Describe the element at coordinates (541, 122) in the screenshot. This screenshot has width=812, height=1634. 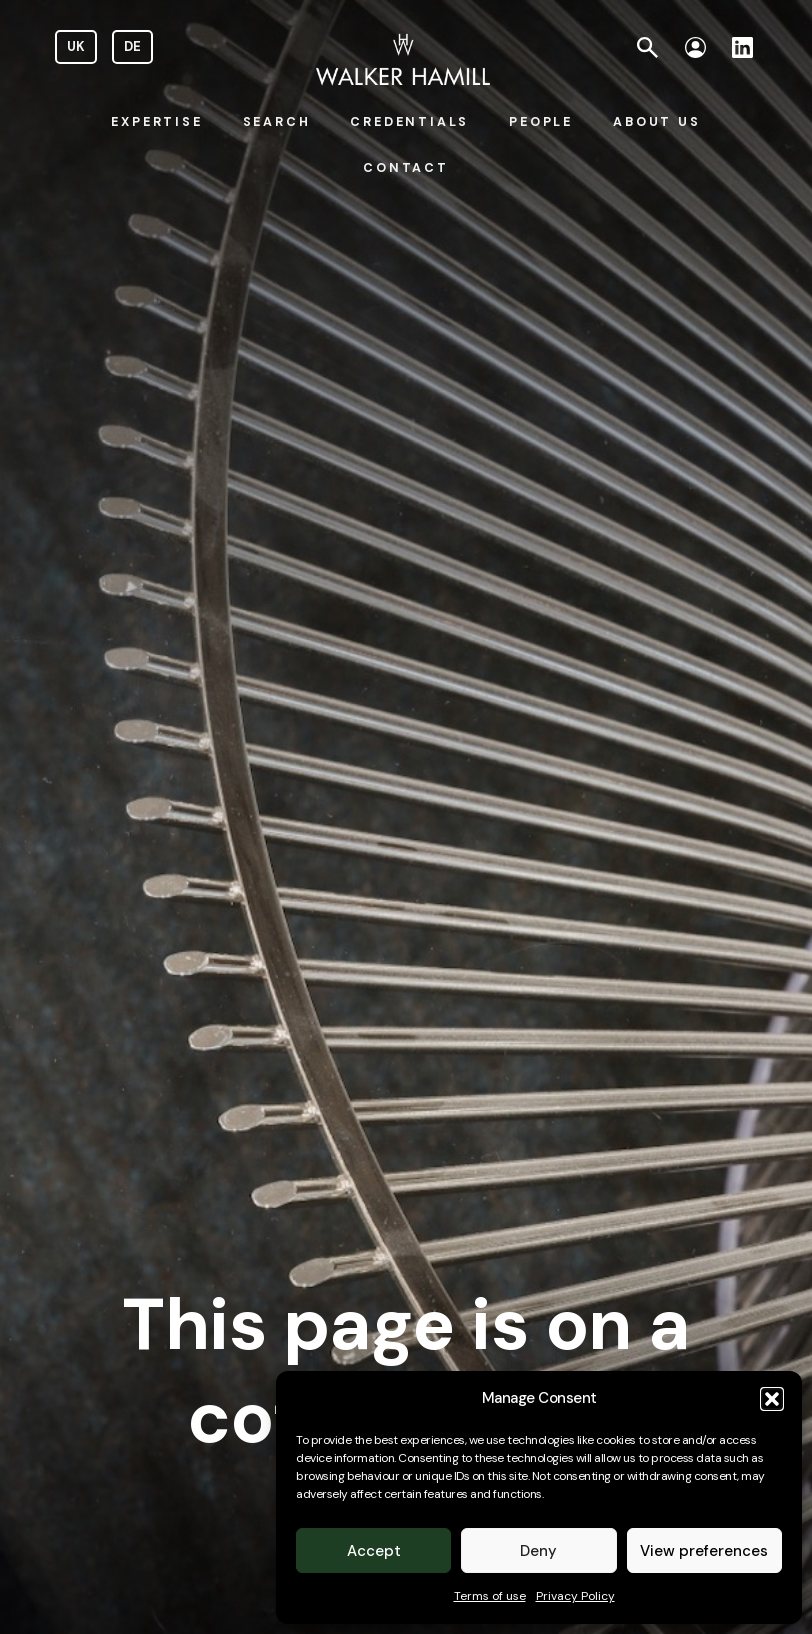
I see `PEOPLE` at that location.